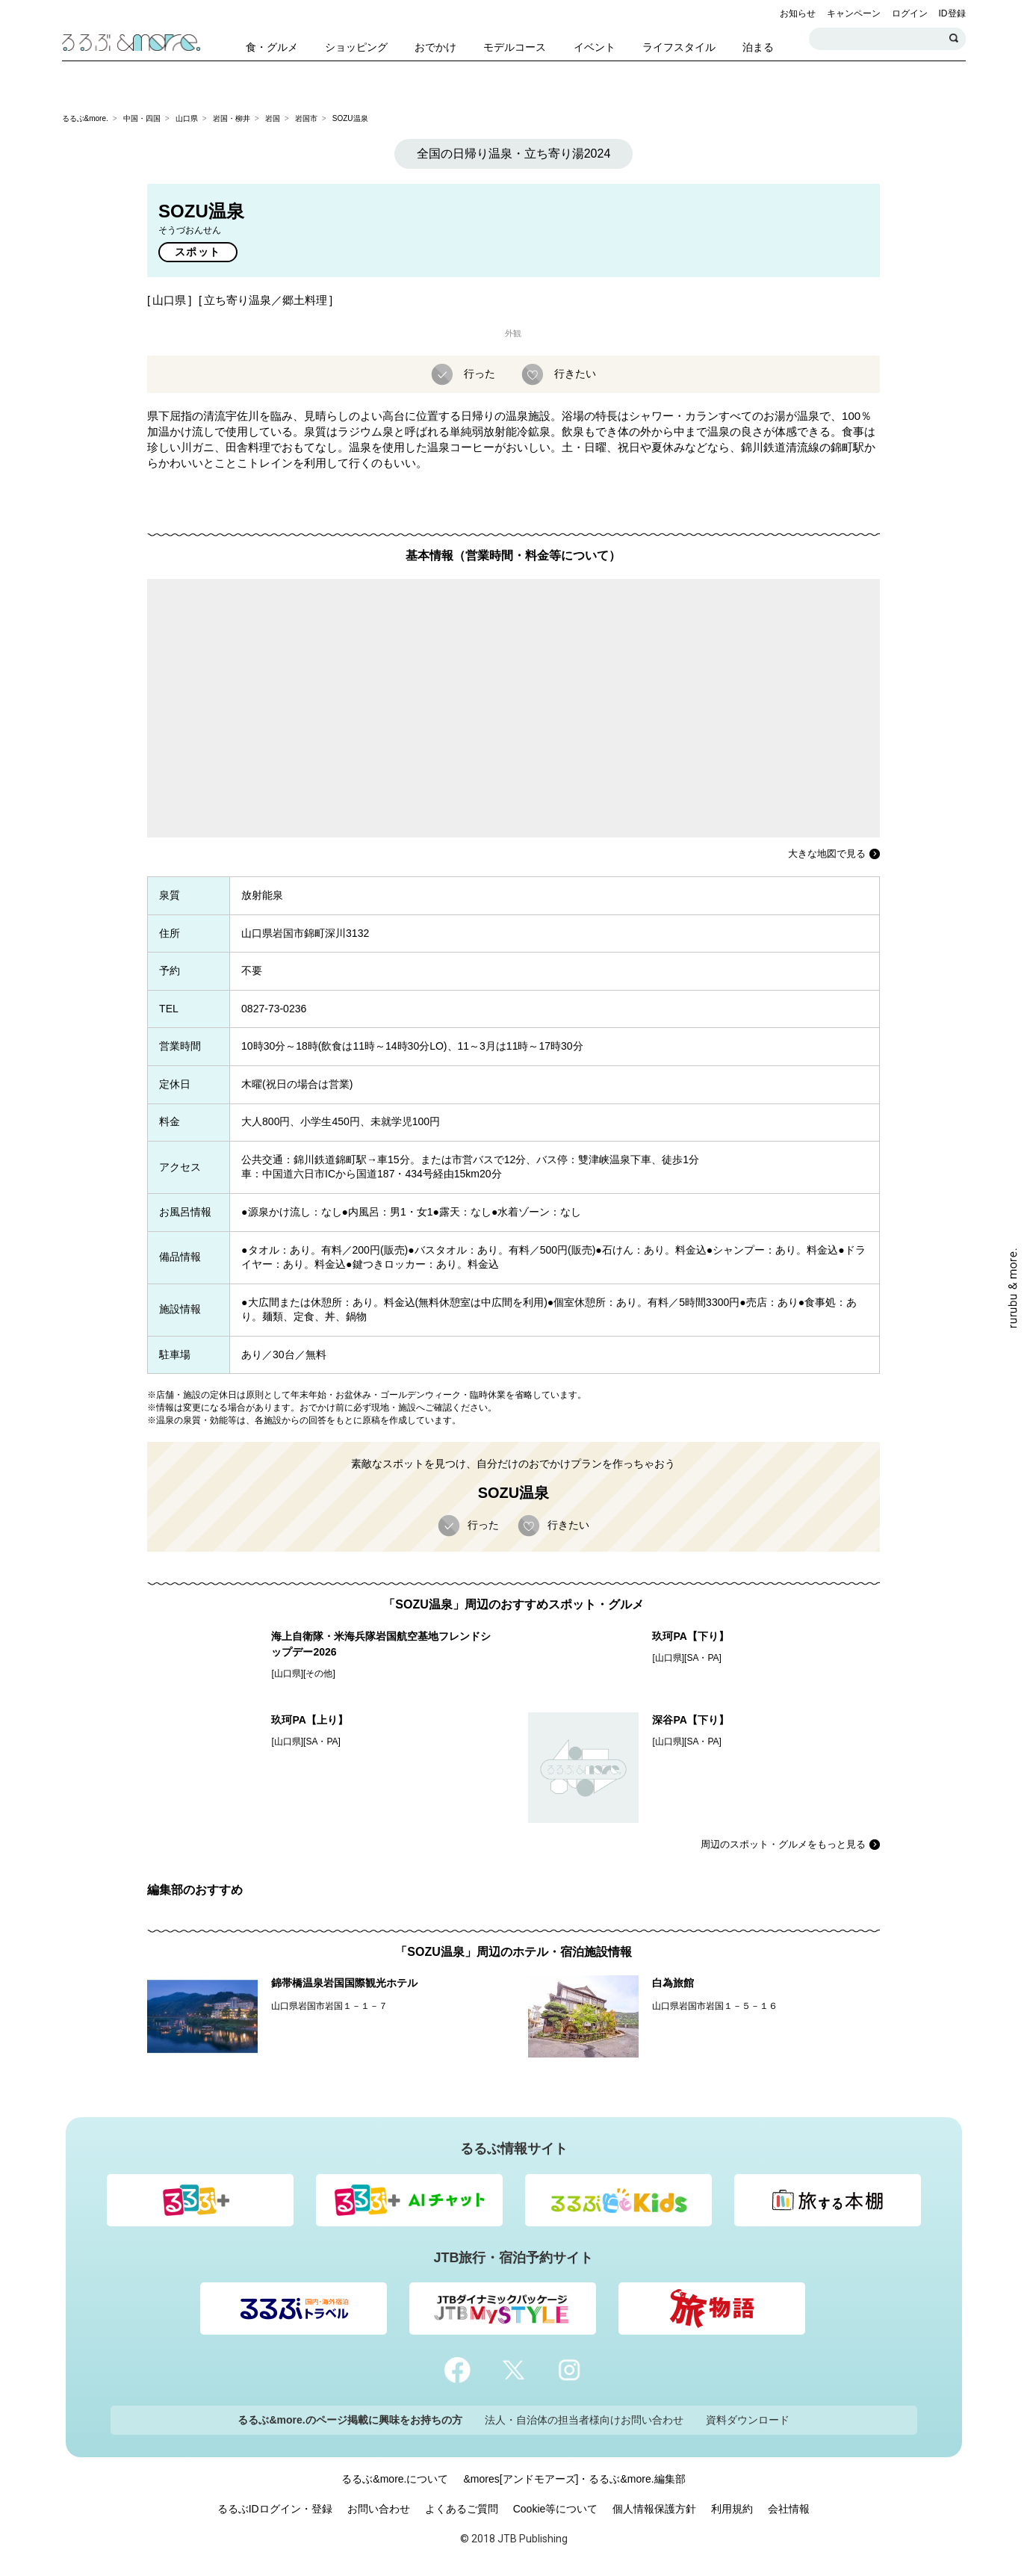  I want to click on るるぶ&more., so click(85, 118).